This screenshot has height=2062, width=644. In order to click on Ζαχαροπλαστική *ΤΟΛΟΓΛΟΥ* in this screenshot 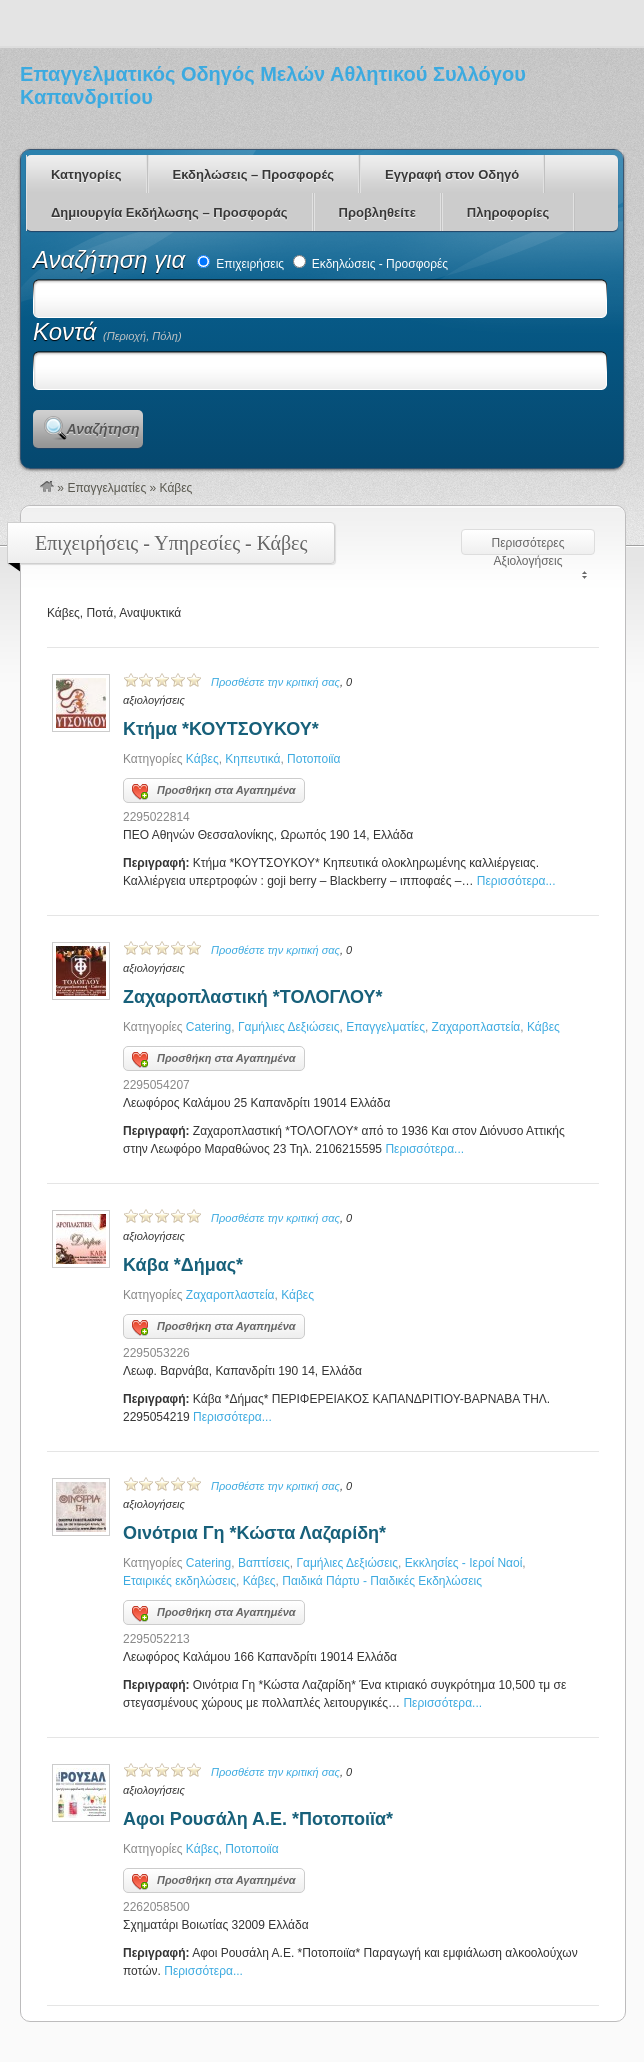, I will do `click(252, 997)`.